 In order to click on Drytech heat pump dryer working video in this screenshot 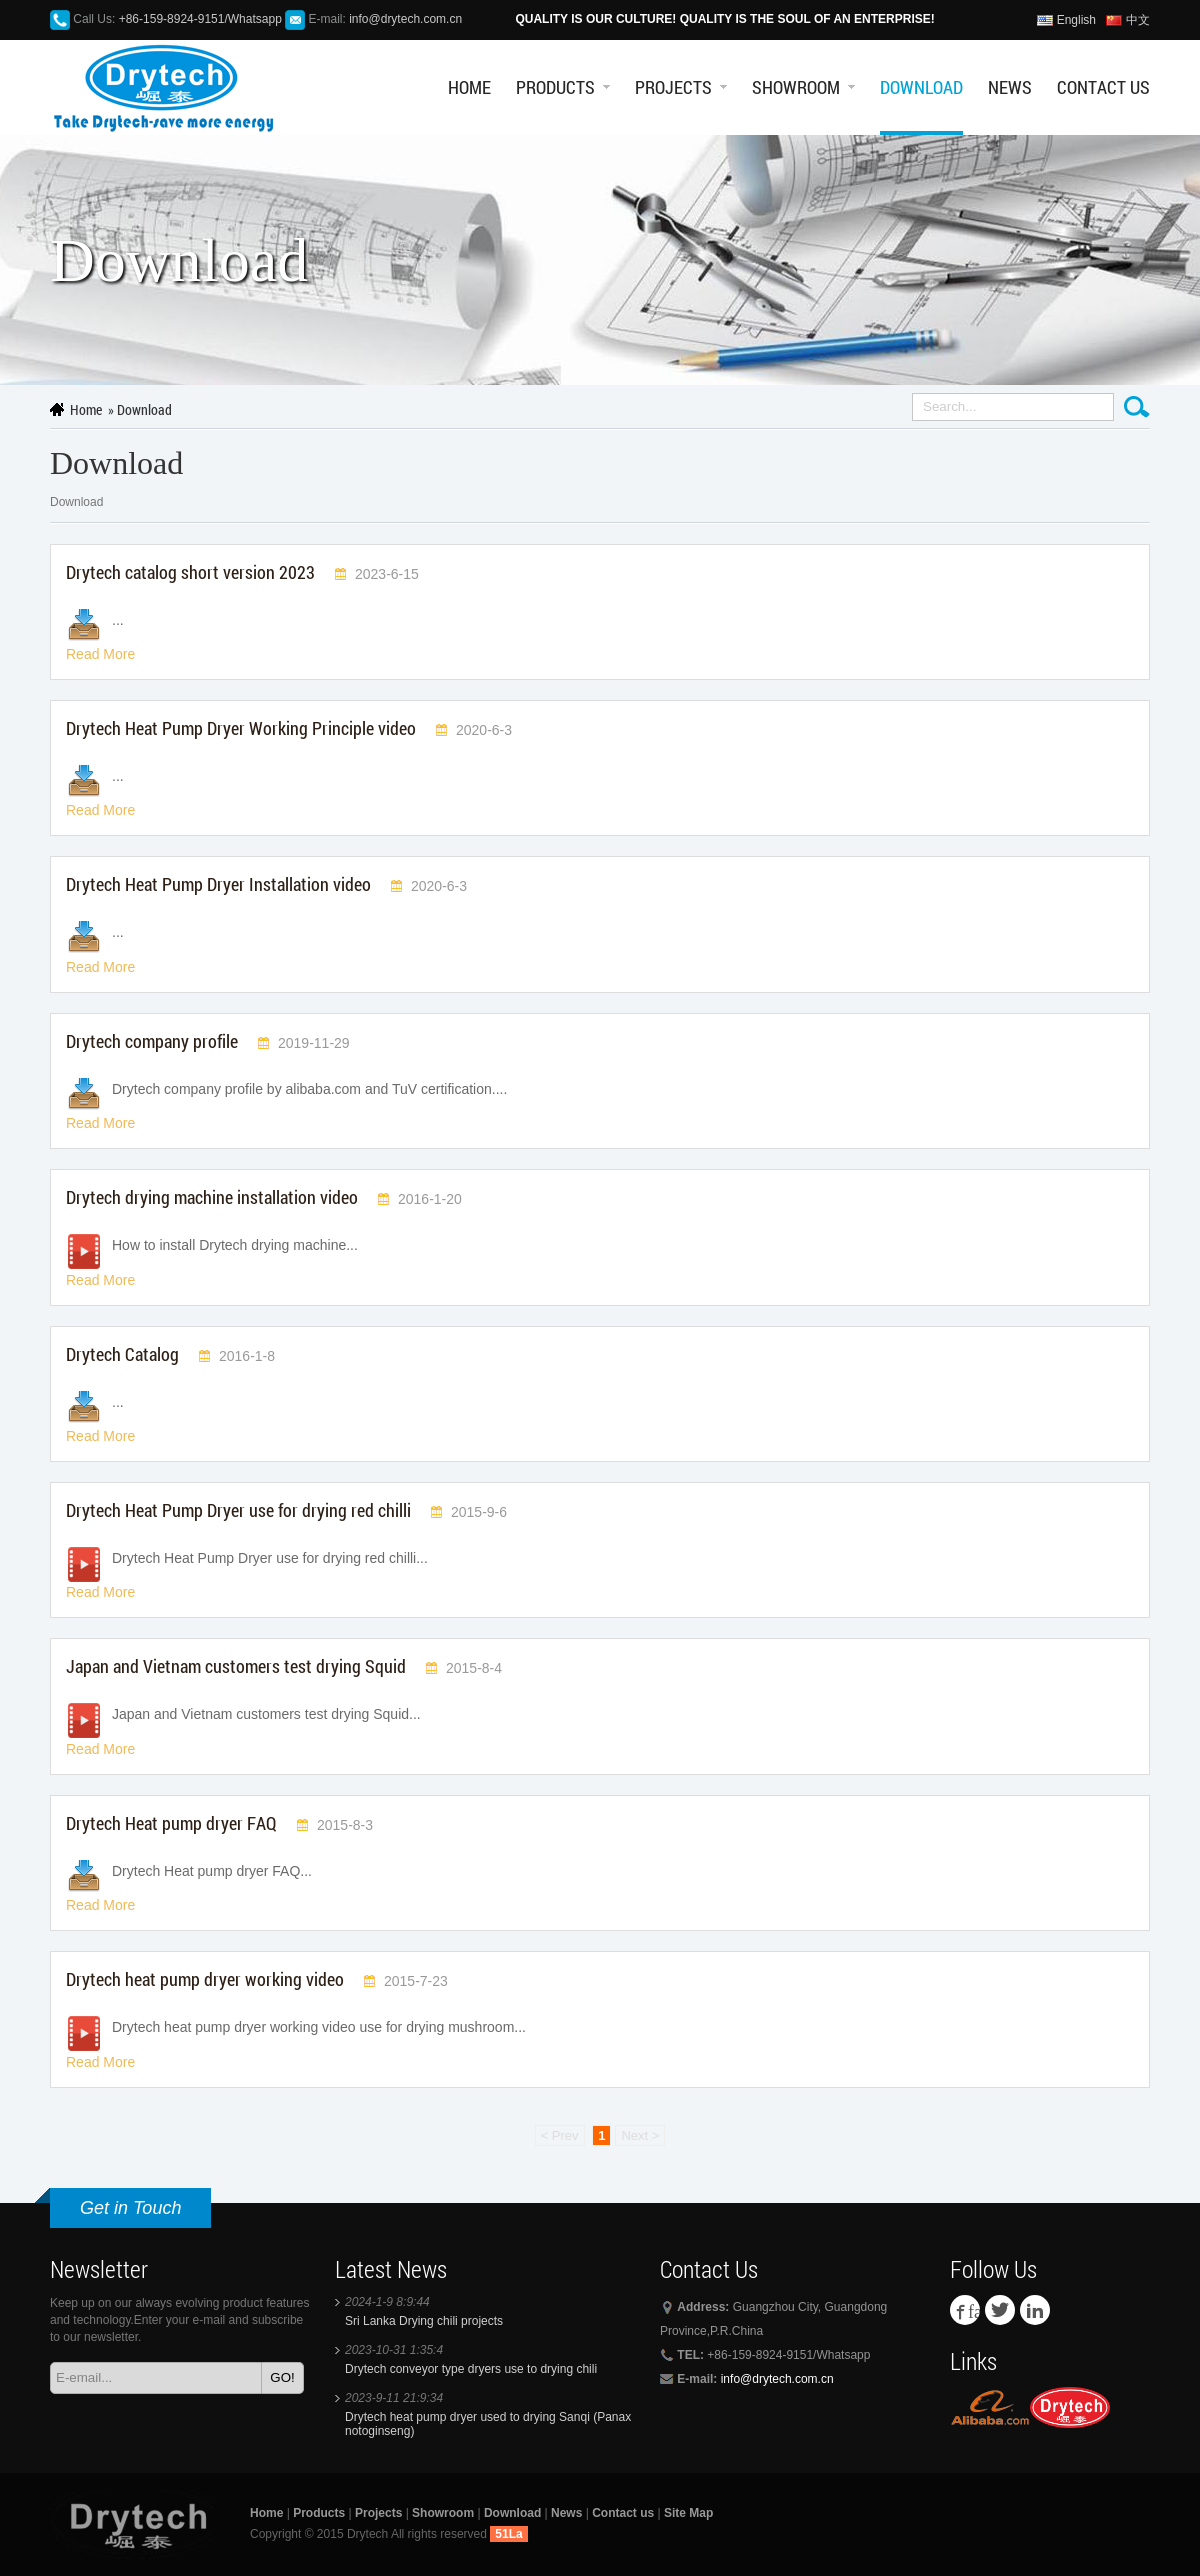, I will do `click(205, 1979)`.